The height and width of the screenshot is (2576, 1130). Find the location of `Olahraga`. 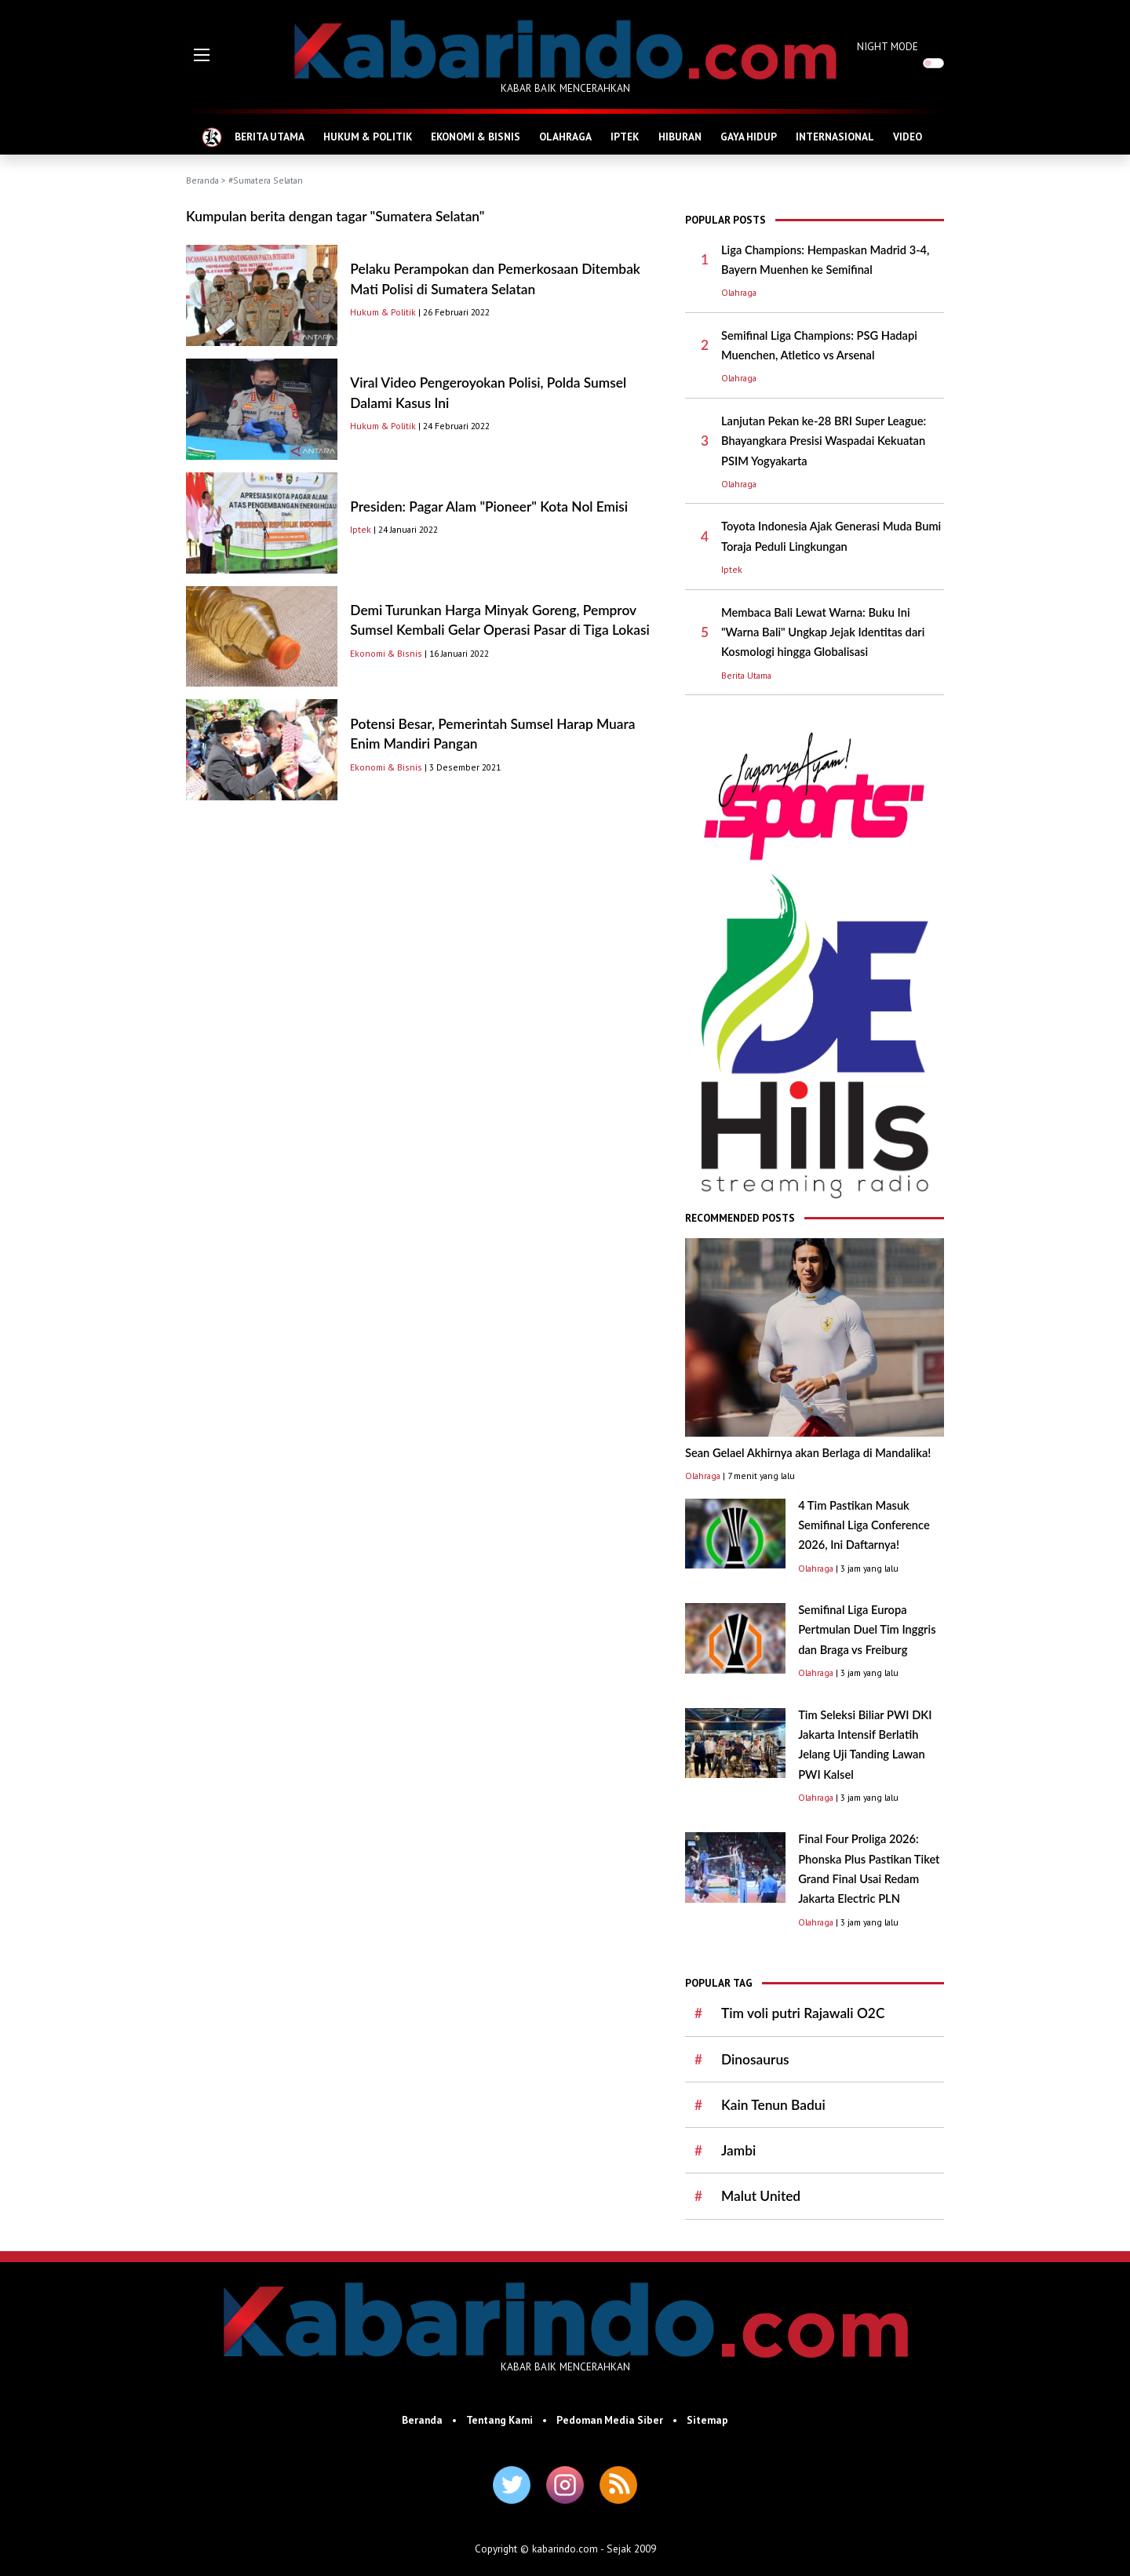

Olahraga is located at coordinates (738, 292).